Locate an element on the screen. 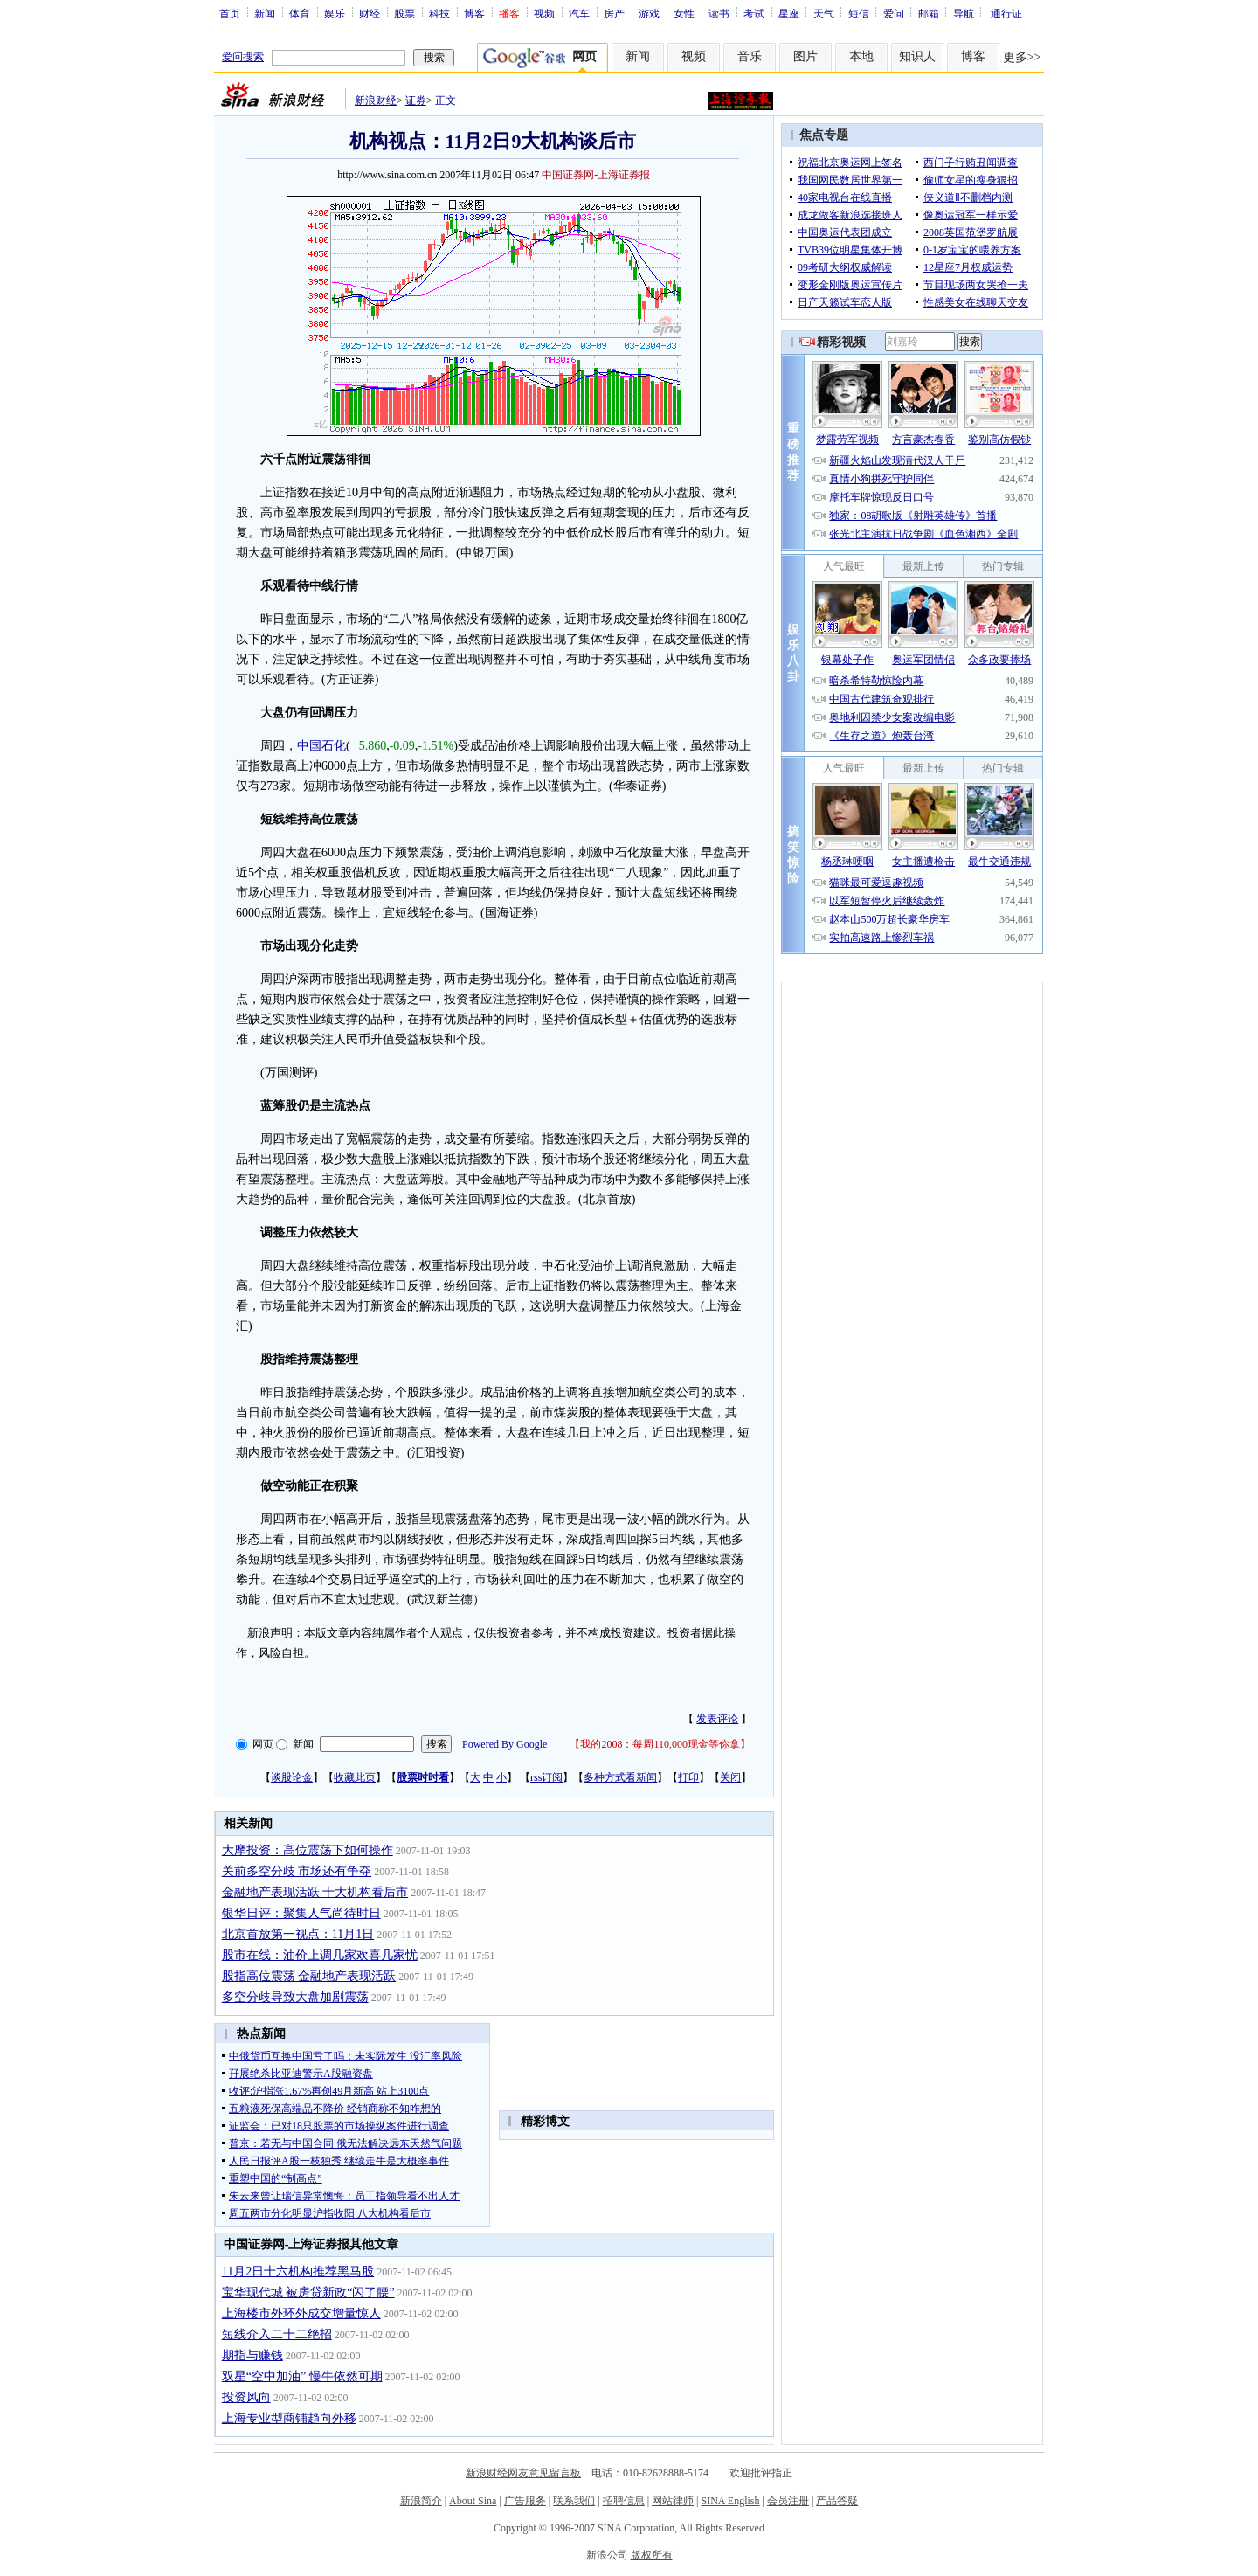 The width and height of the screenshot is (1258, 2576). Powered By Google is located at coordinates (504, 1744).